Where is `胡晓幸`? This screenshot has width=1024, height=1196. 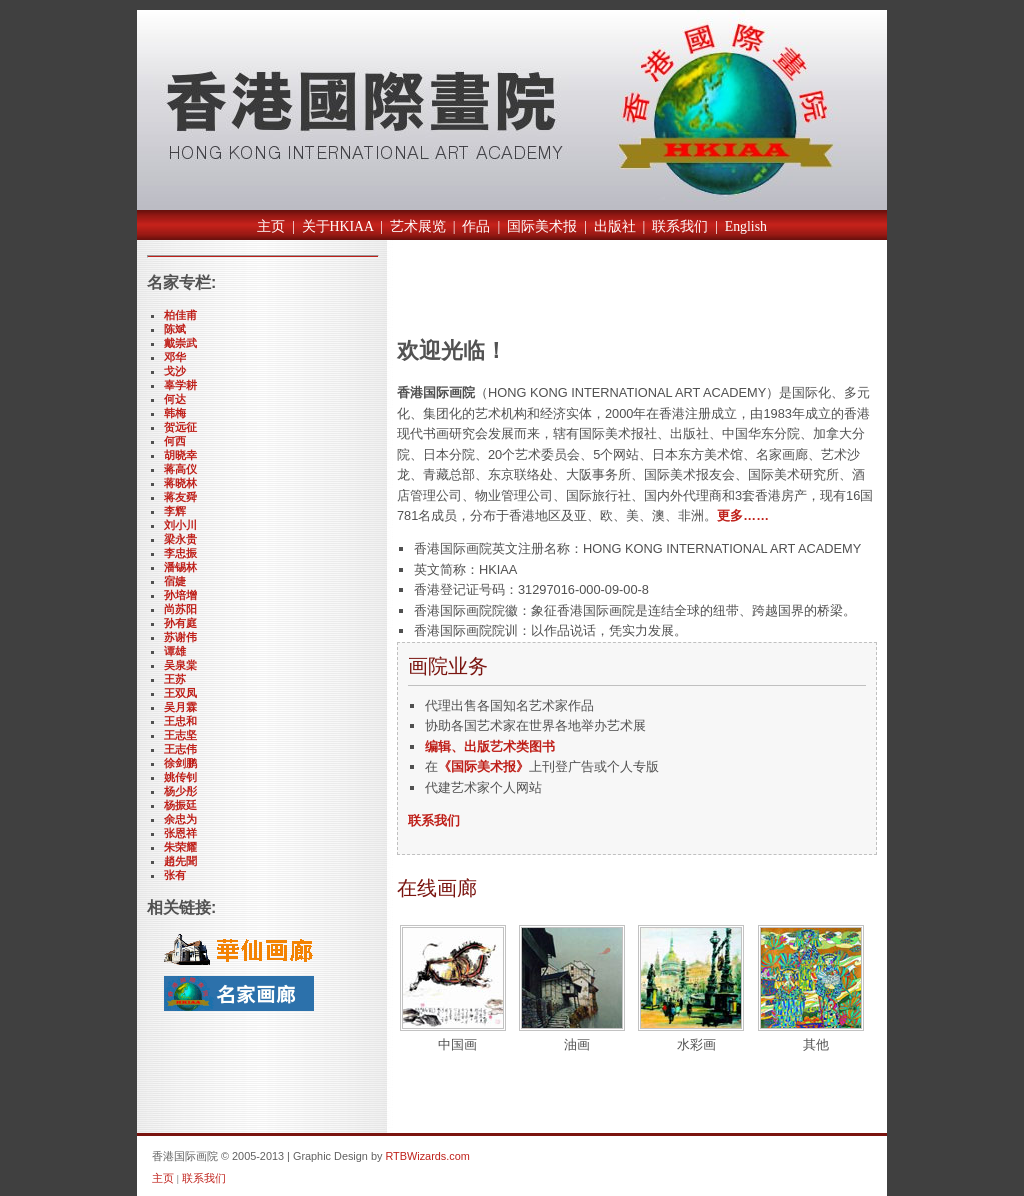 胡晓幸 is located at coordinates (180, 455).